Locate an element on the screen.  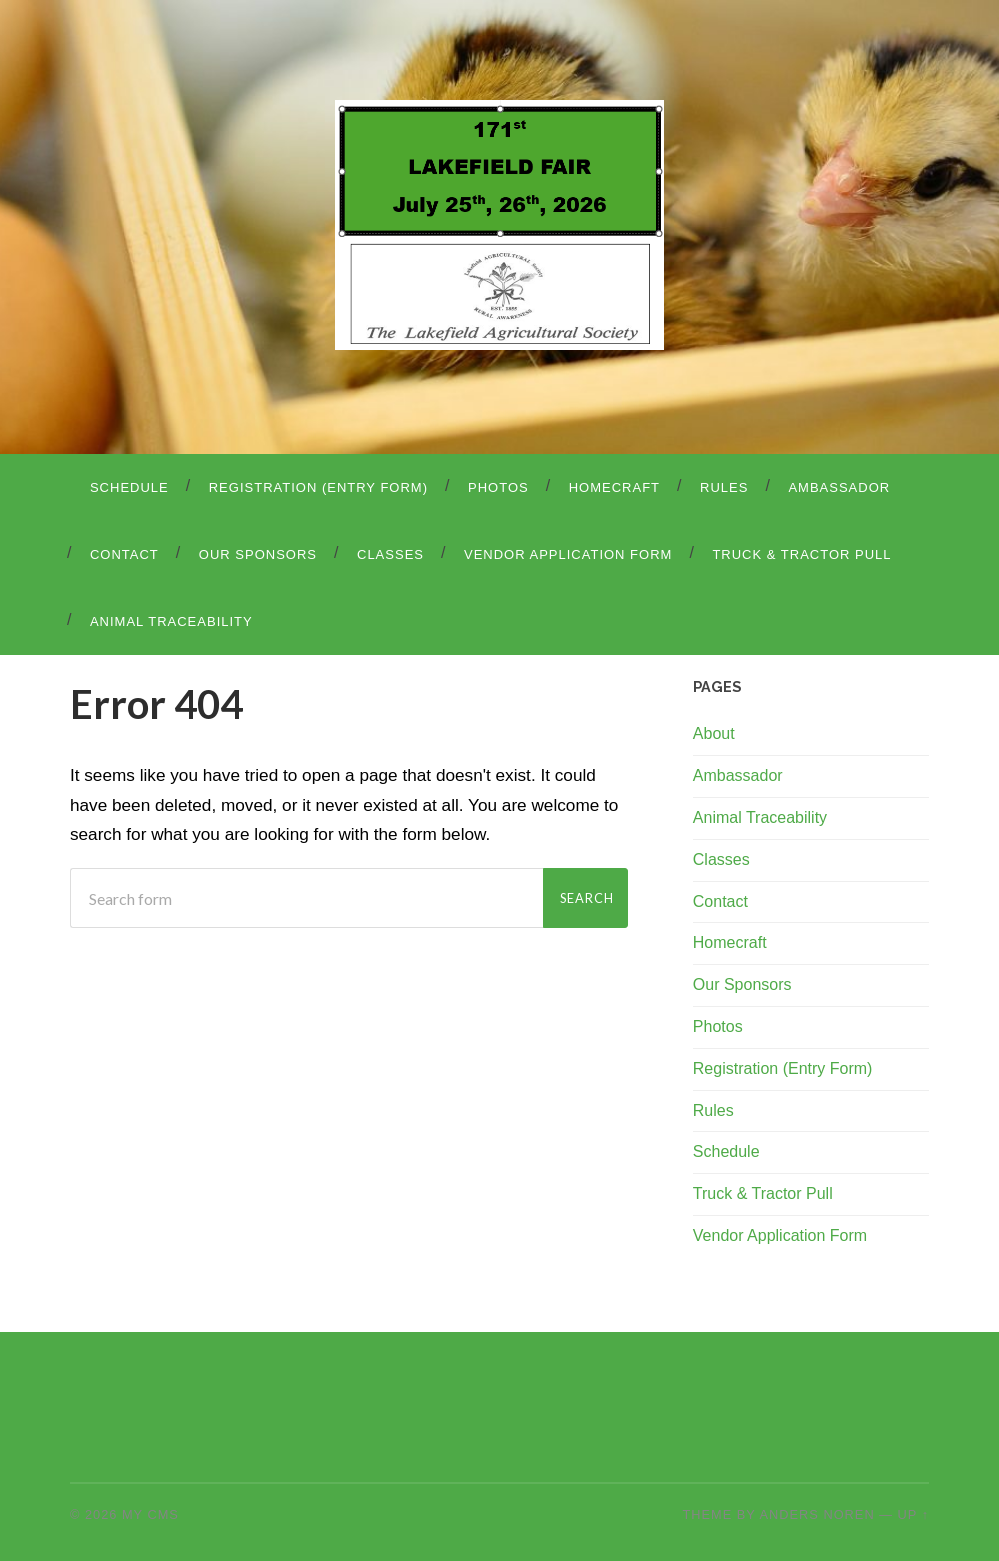
Contact is located at coordinates (124, 554).